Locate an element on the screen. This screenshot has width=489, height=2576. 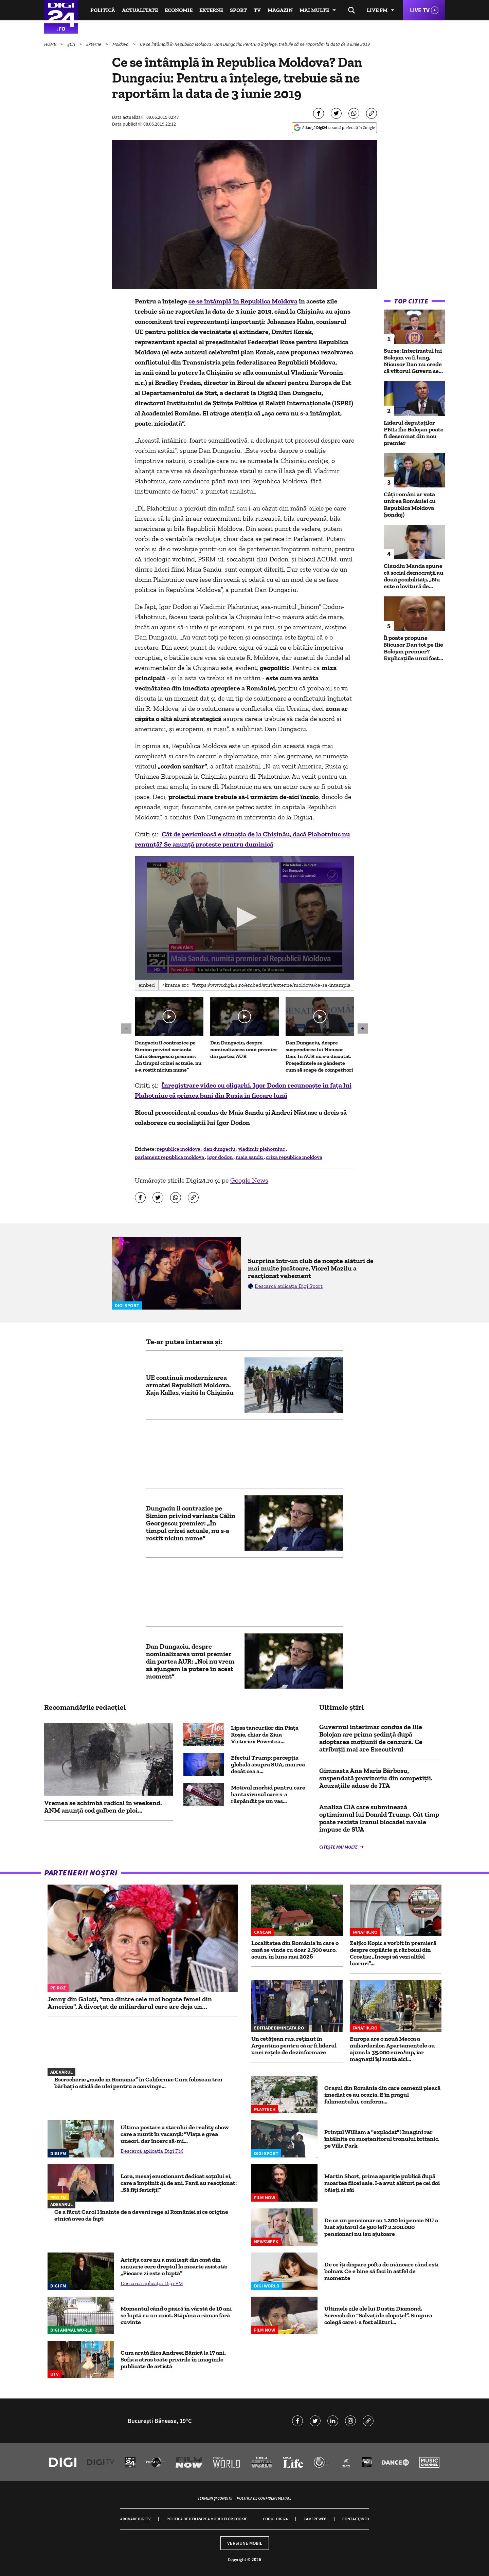
Lipsa tancurilor din Piața Roșie, chiar de Ziua Victoriei: Povestea... is located at coordinates (264, 1734).